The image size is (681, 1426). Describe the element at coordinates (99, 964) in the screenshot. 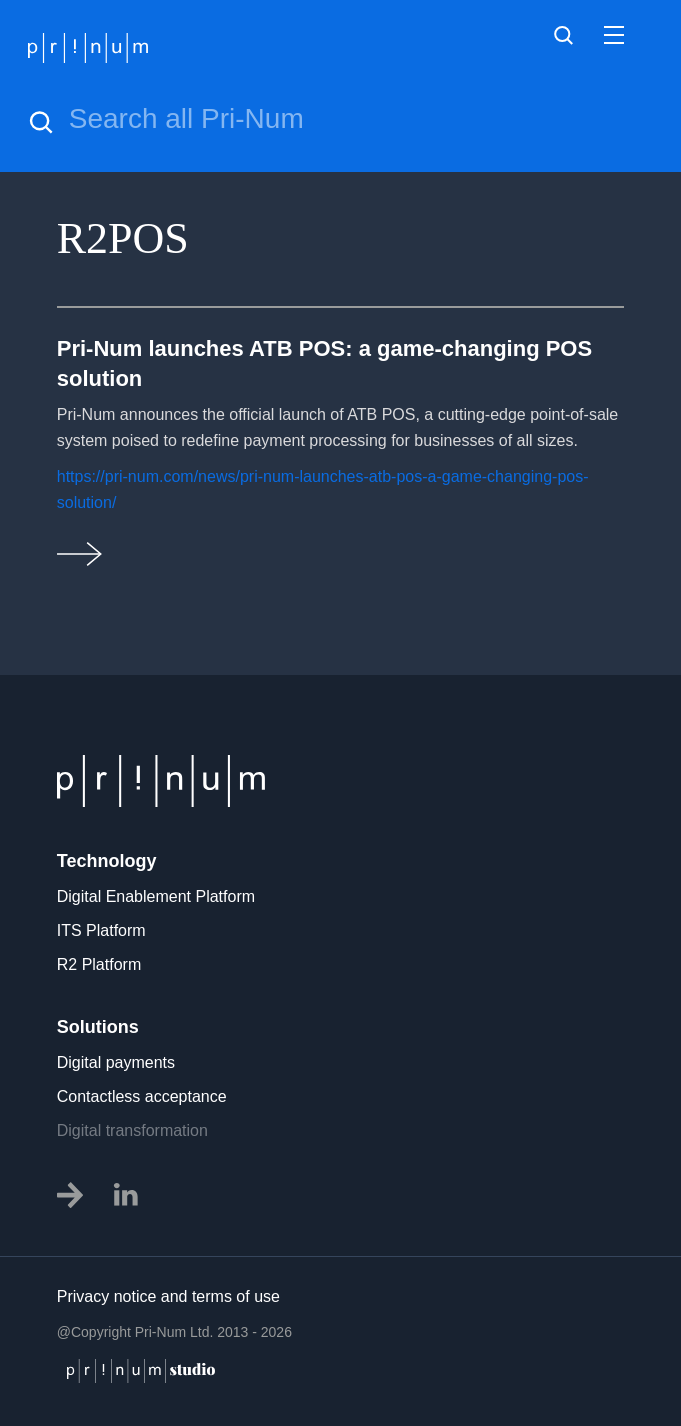

I see `R2 Platform` at that location.